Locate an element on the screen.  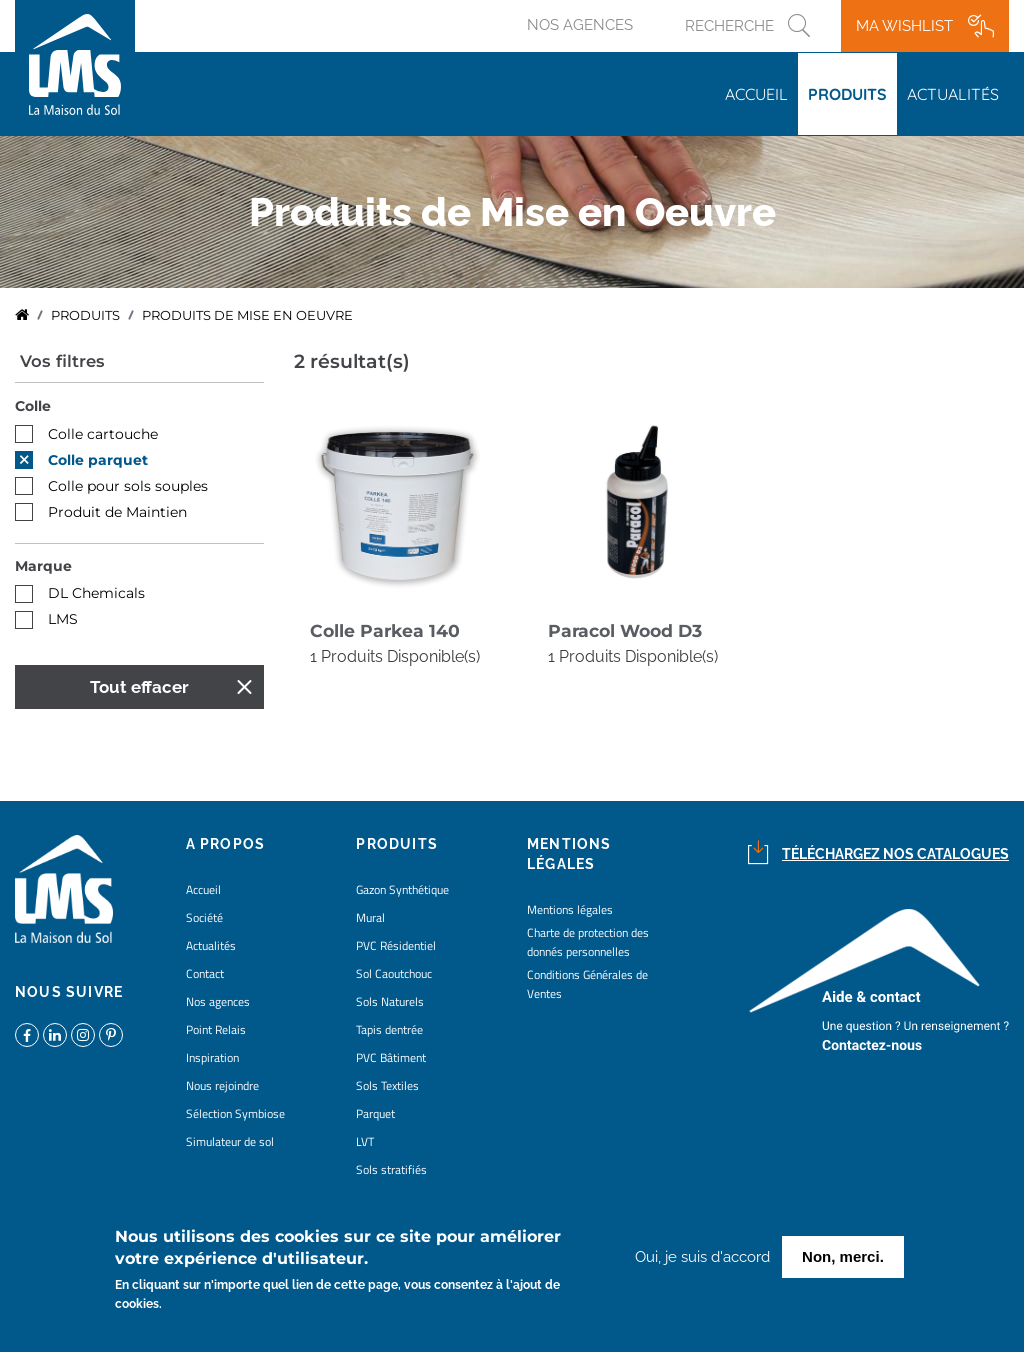
Sols Textiles is located at coordinates (387, 1085).